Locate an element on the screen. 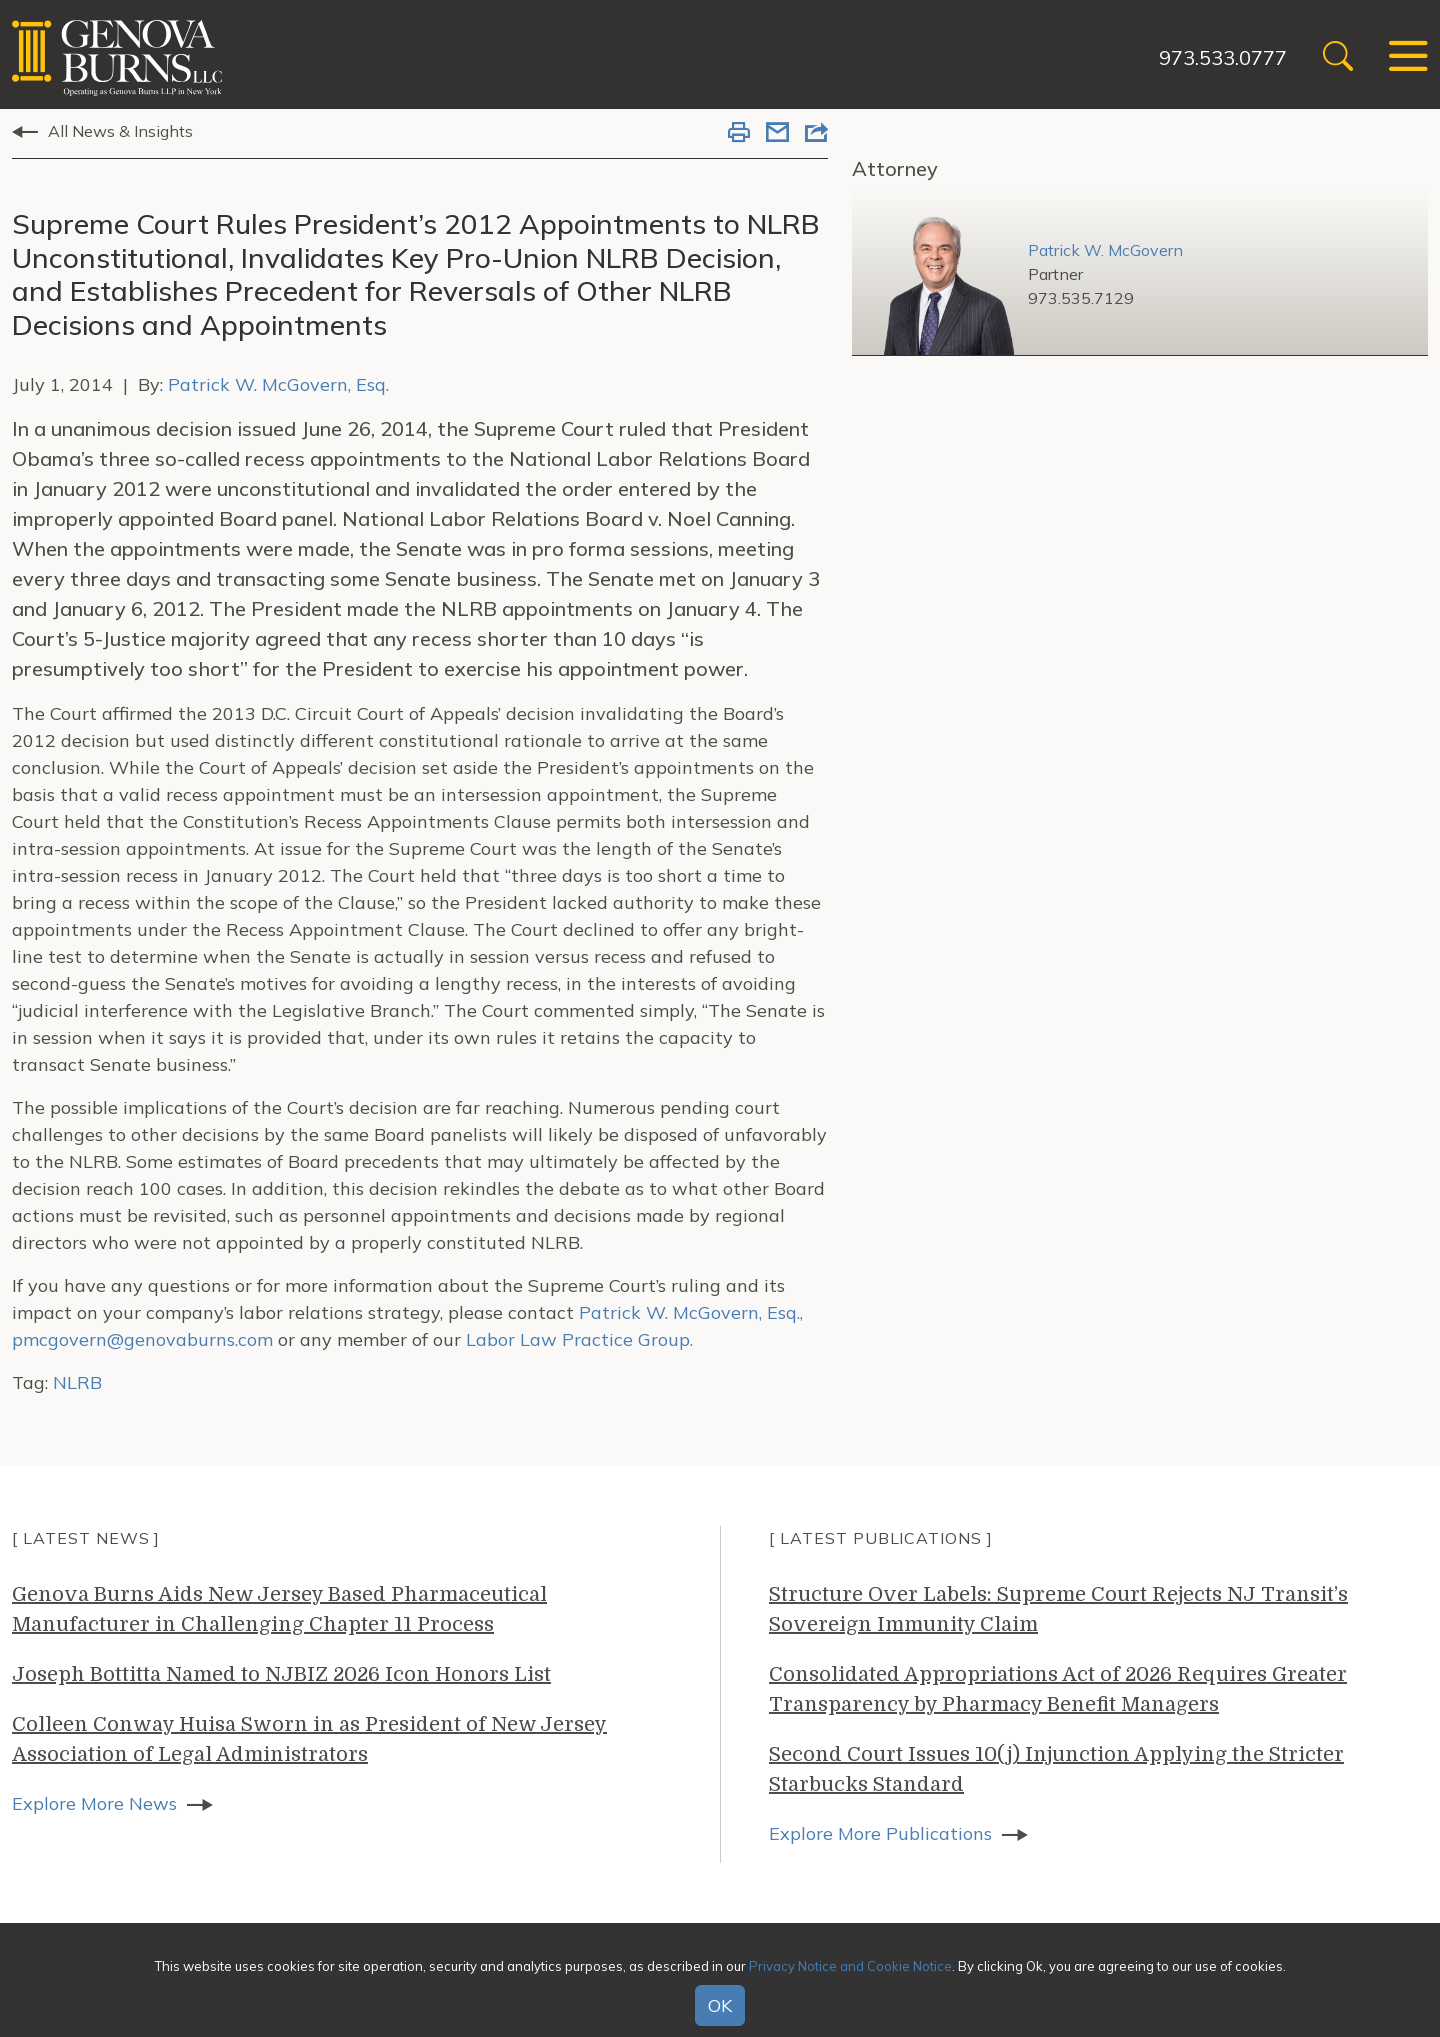 The height and width of the screenshot is (2037, 1440). 973.533.0777 is located at coordinates (1223, 57).